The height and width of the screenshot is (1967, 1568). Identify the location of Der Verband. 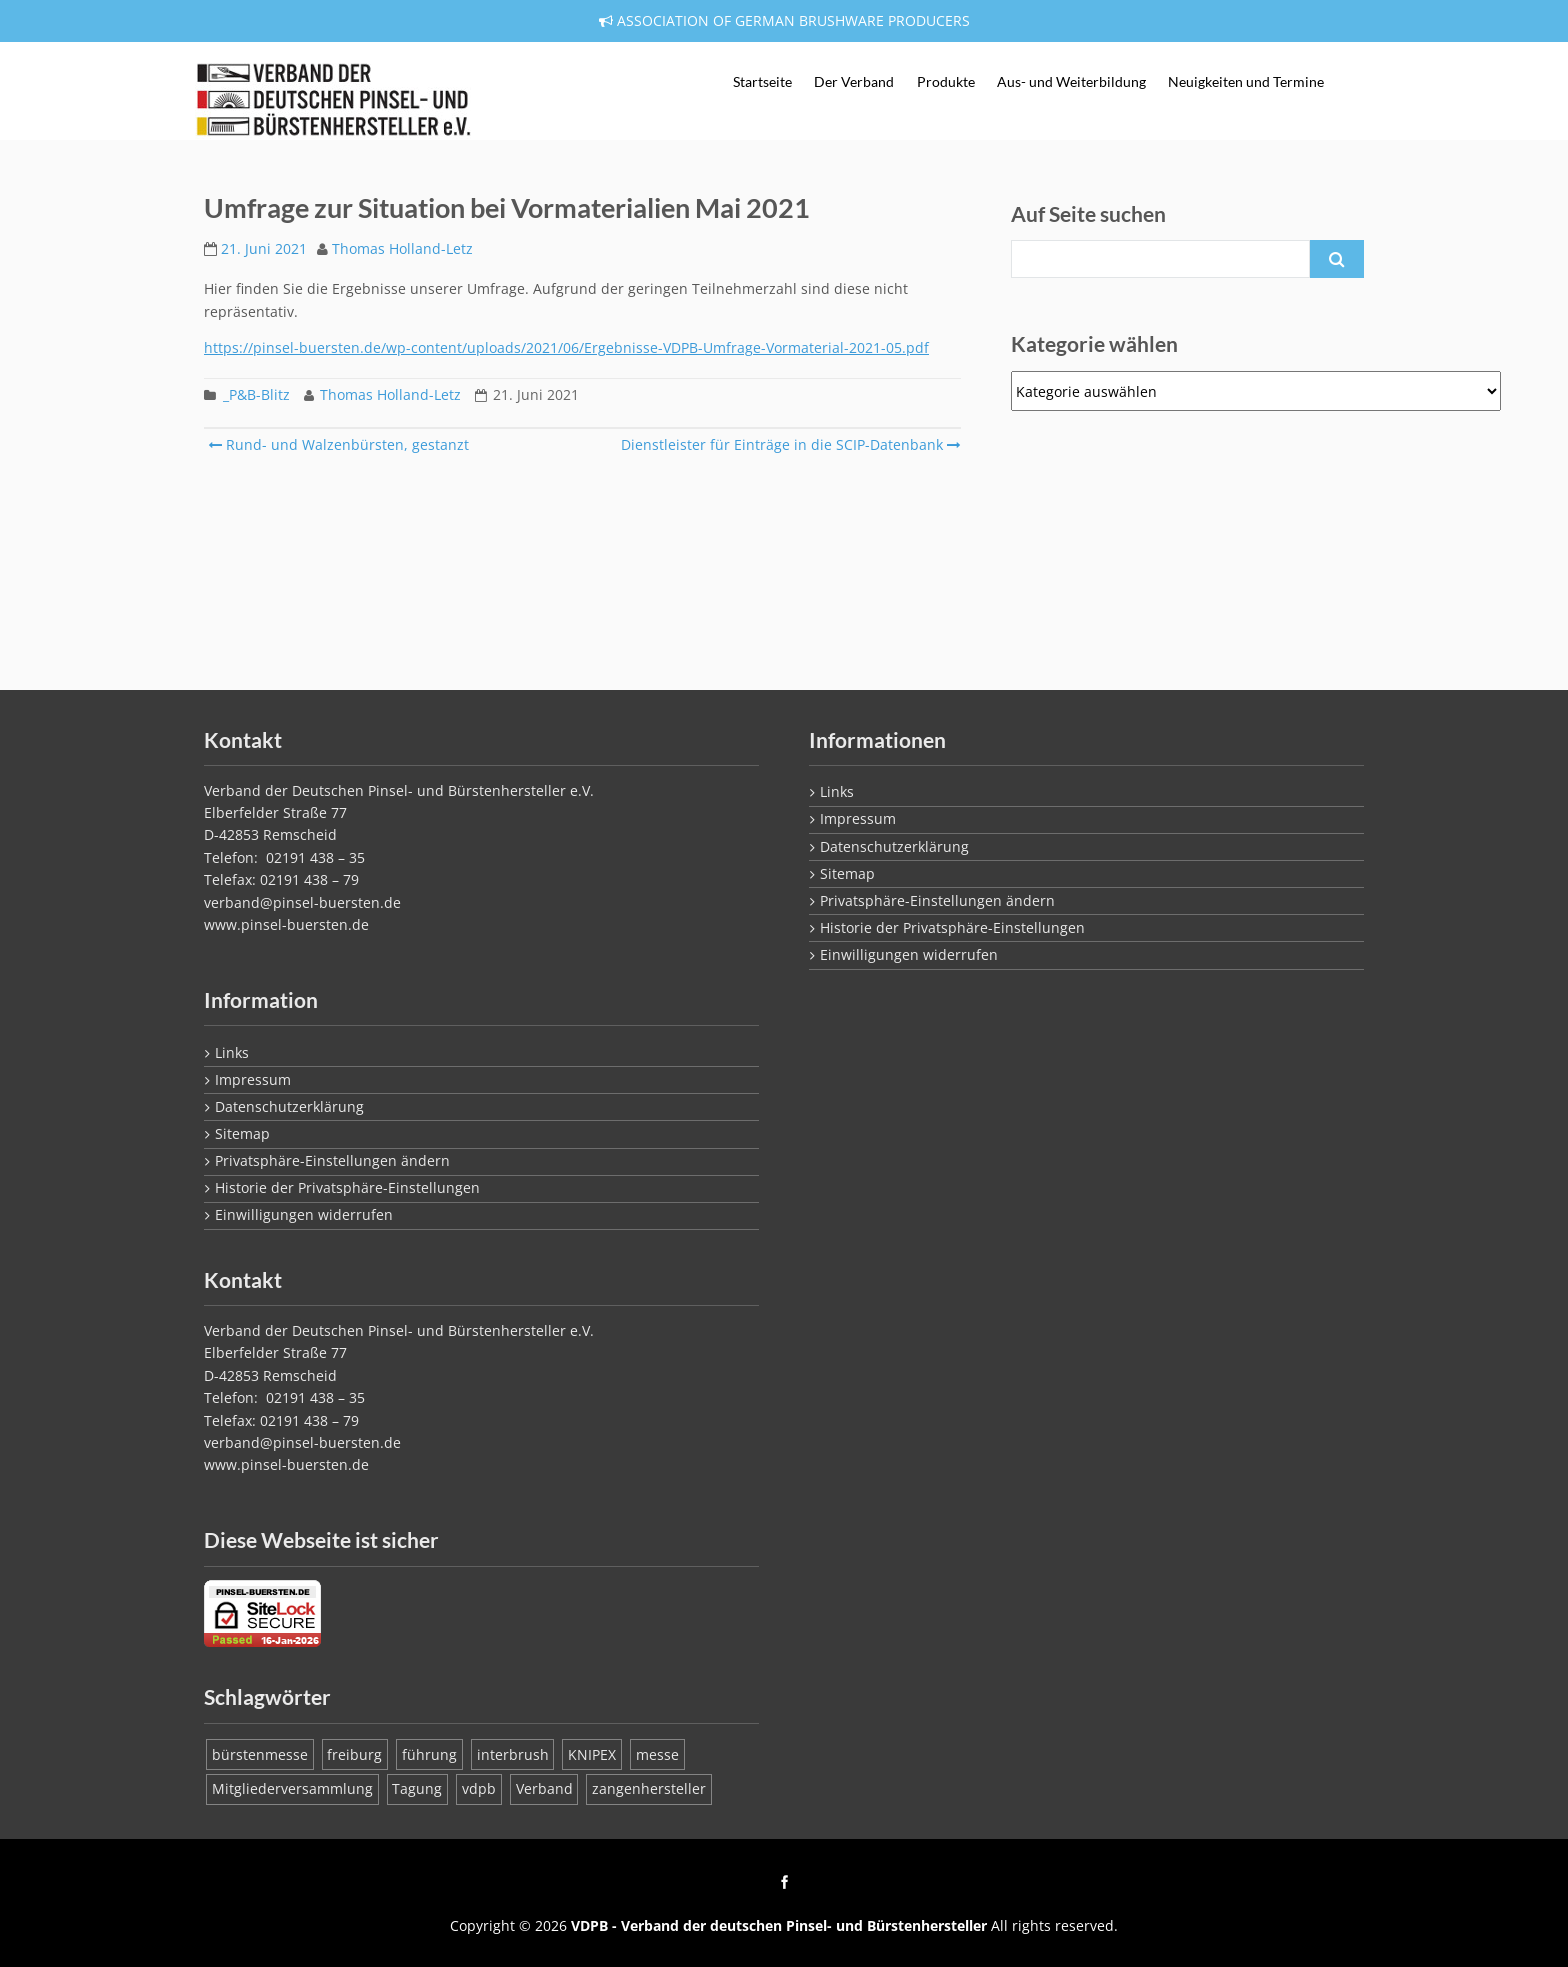
(854, 82).